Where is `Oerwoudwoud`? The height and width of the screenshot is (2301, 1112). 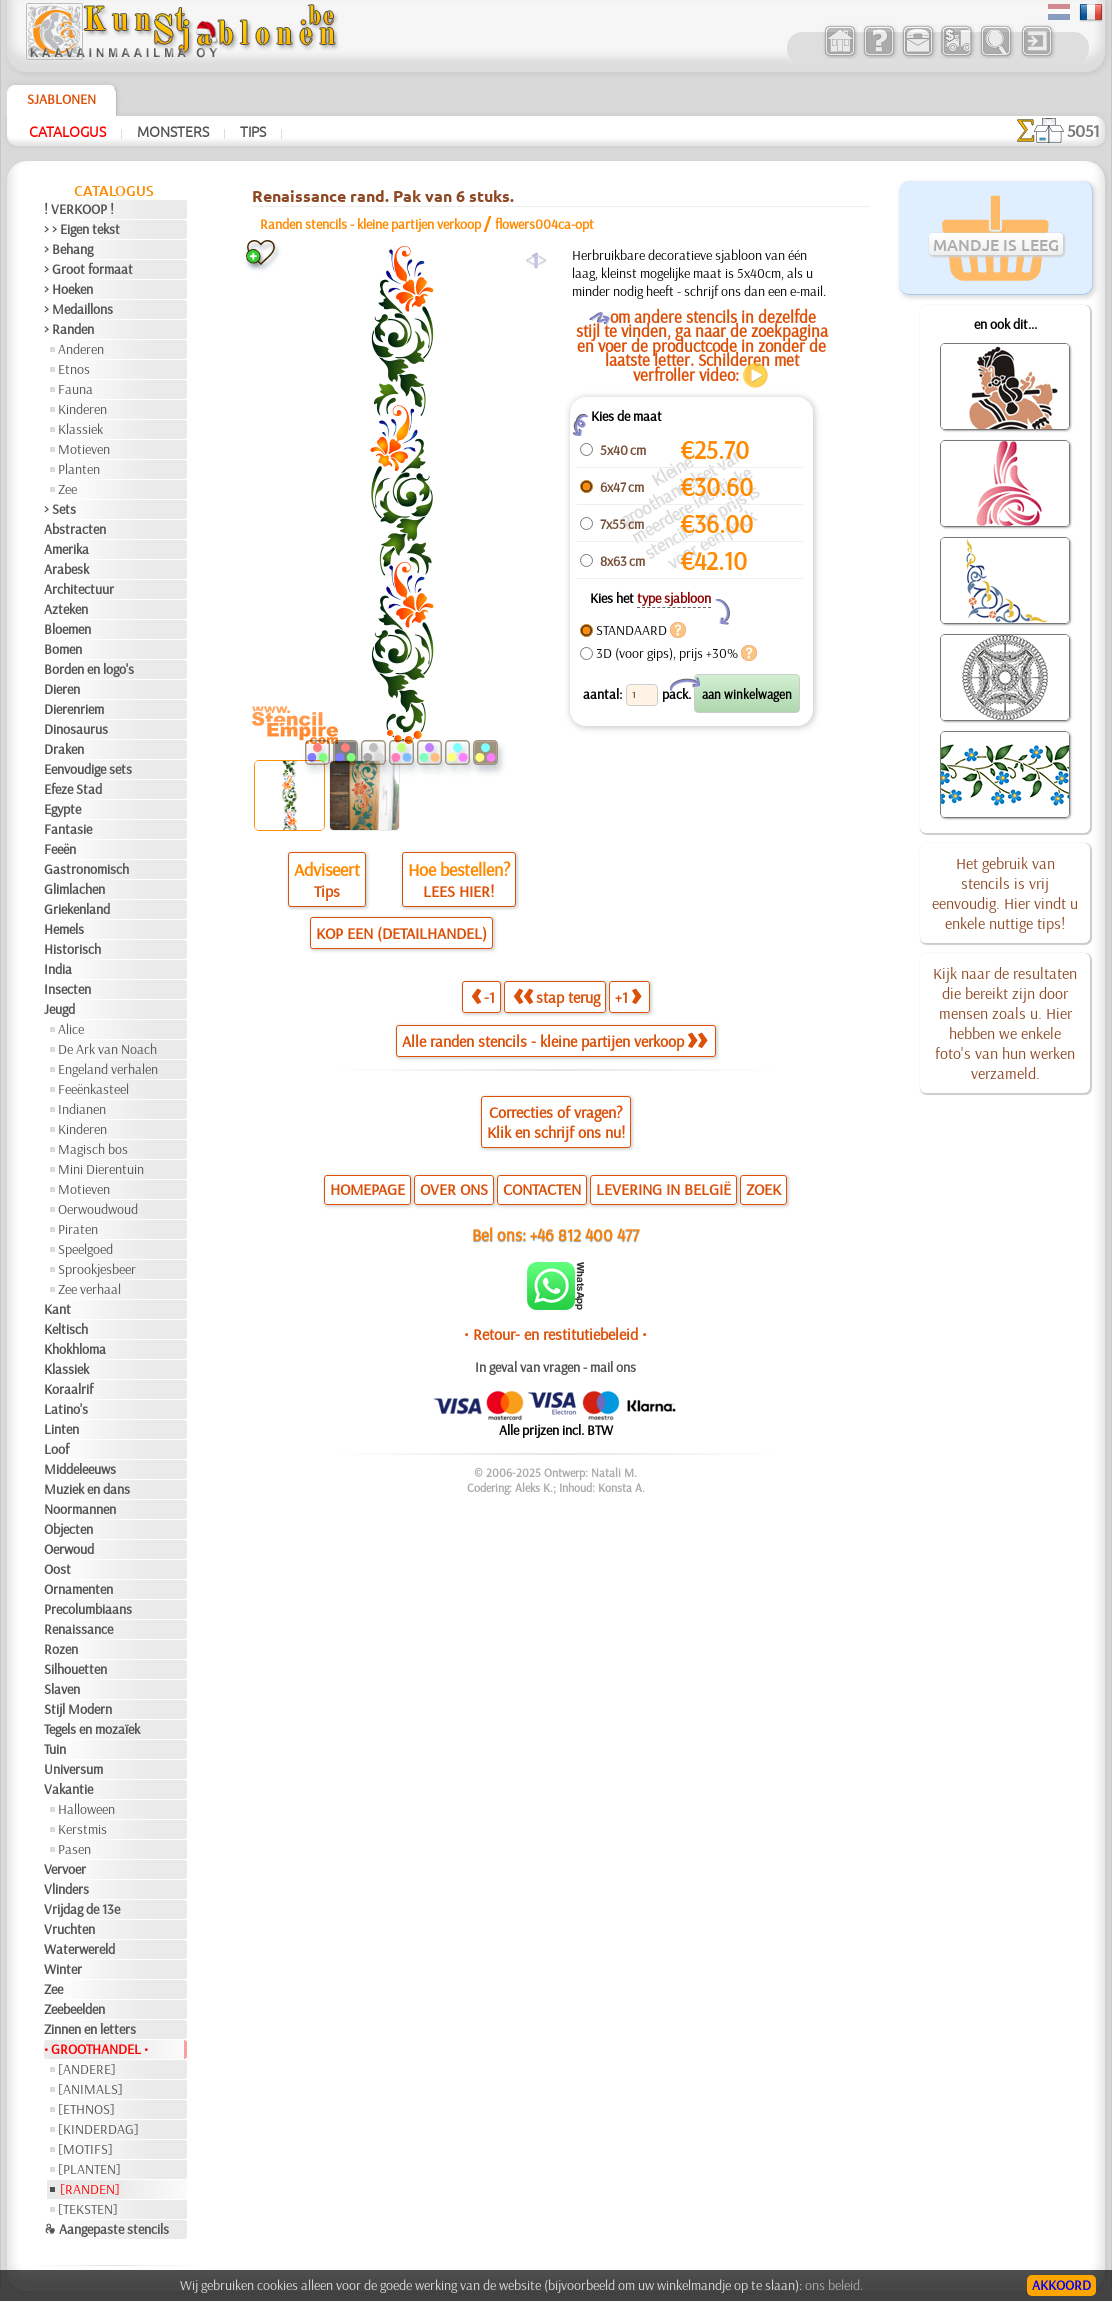
Oerwoudwoud is located at coordinates (98, 1209).